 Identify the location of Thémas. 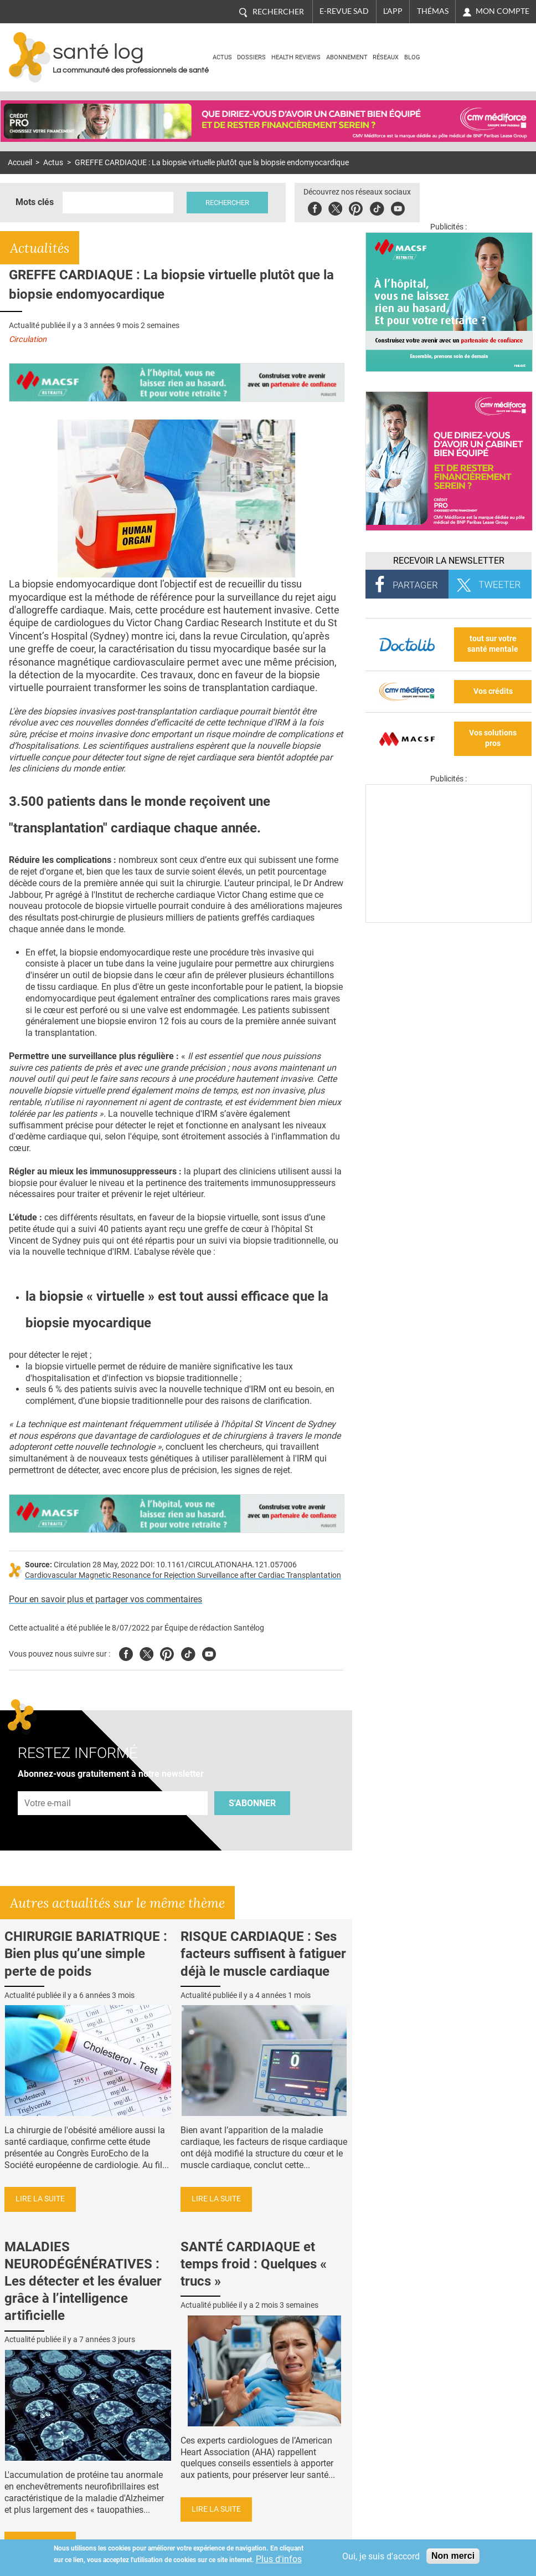
(433, 11).